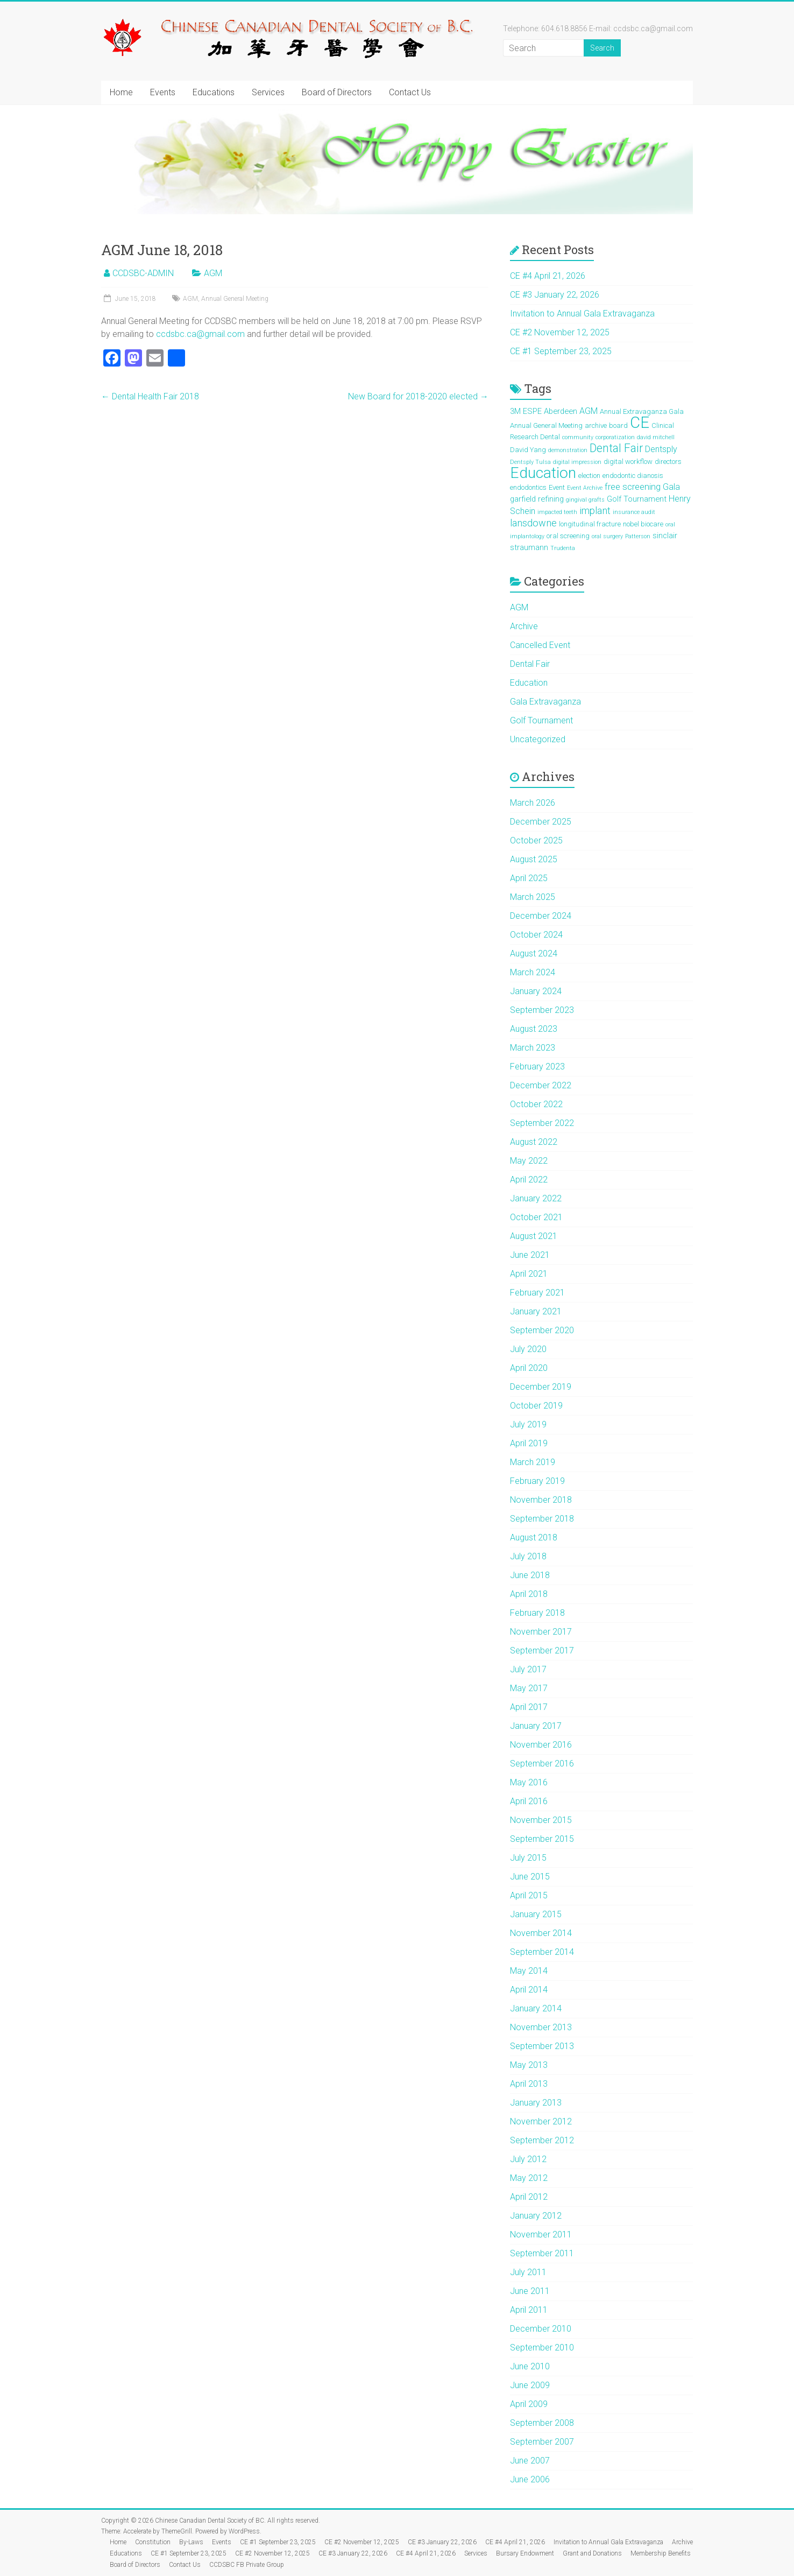 Image resolution: width=794 pixels, height=2576 pixels. I want to click on board [board (2 items)], so click(618, 425).